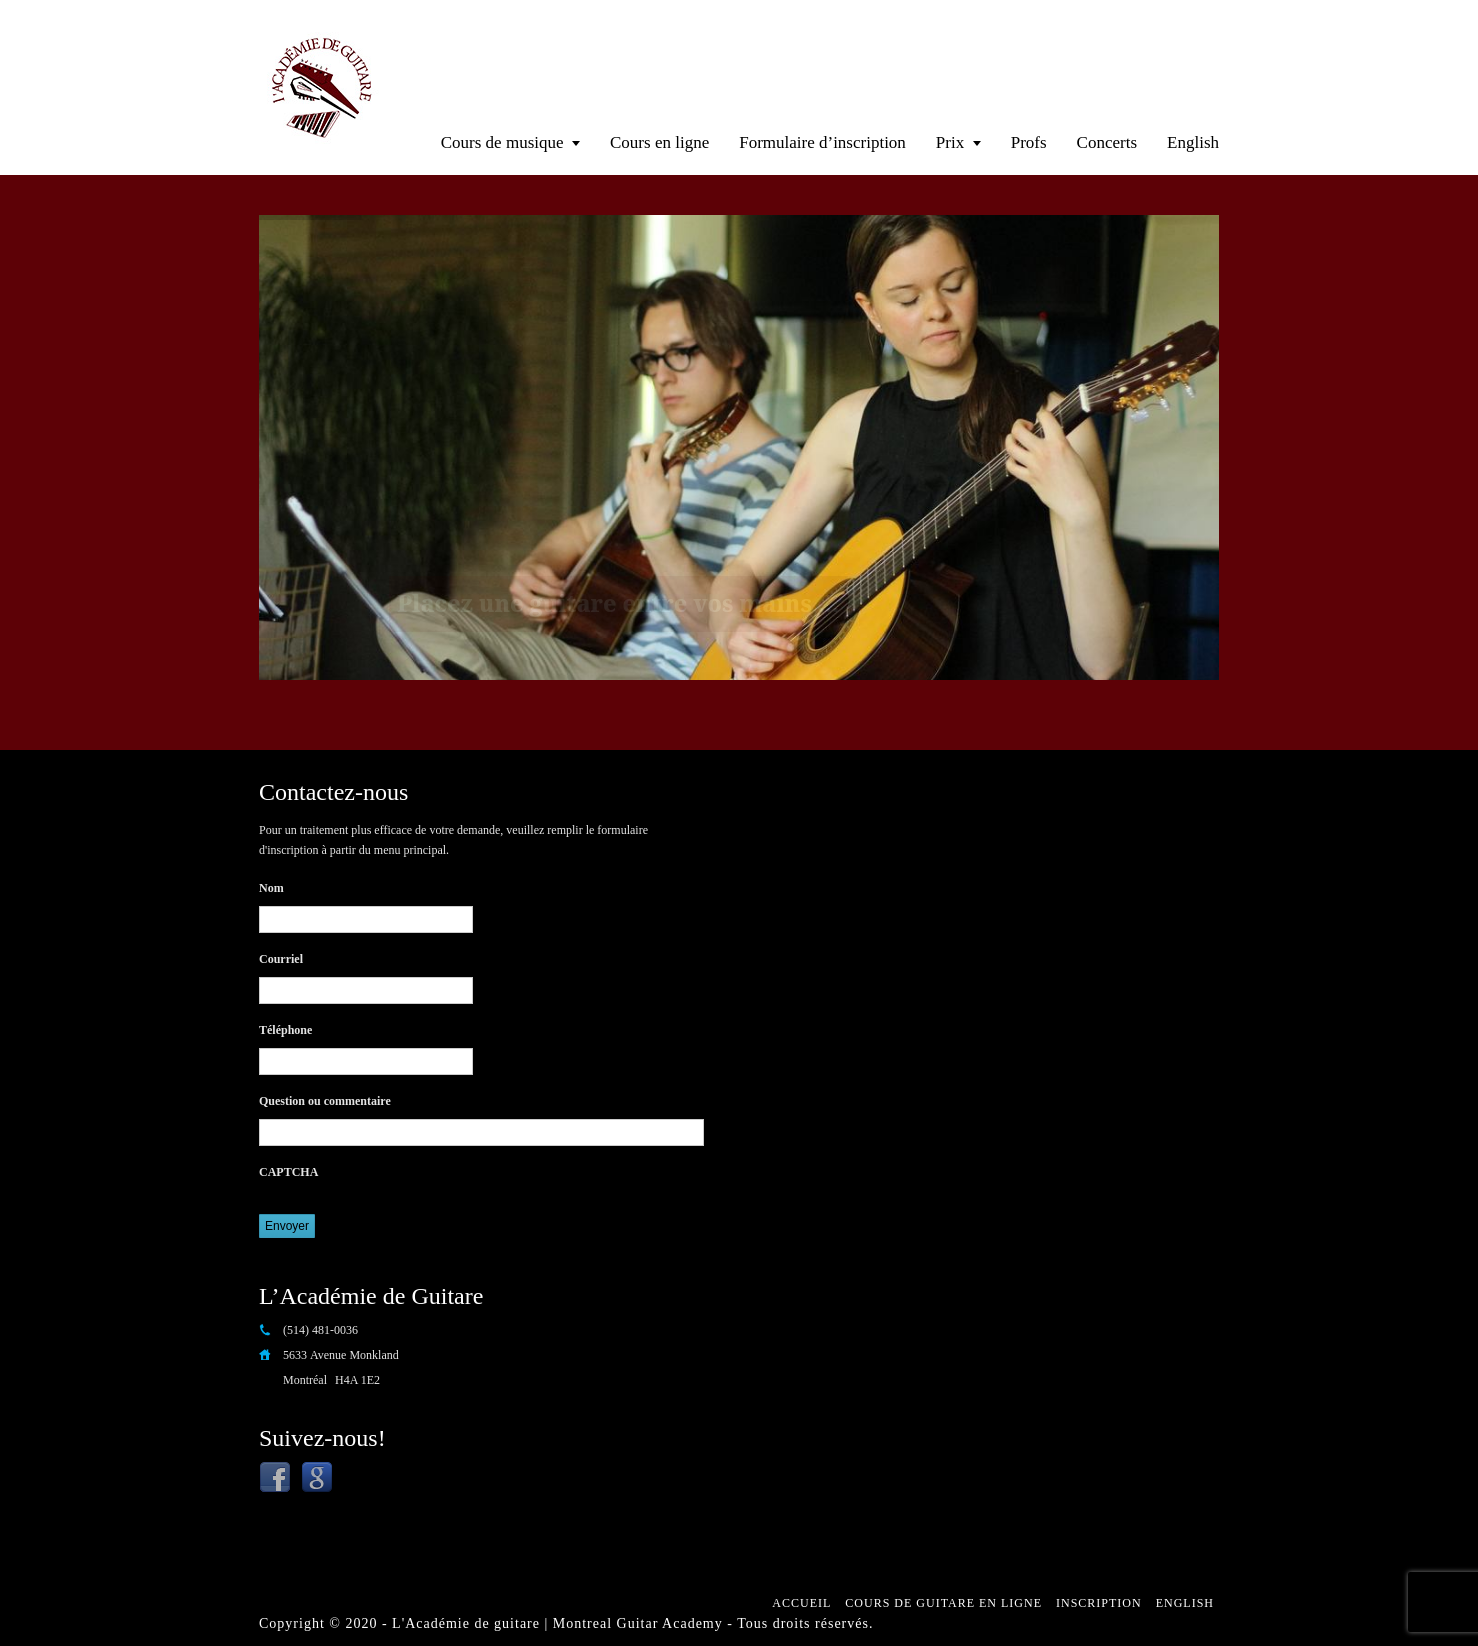 The width and height of the screenshot is (1478, 1646). I want to click on Prix, so click(950, 142).